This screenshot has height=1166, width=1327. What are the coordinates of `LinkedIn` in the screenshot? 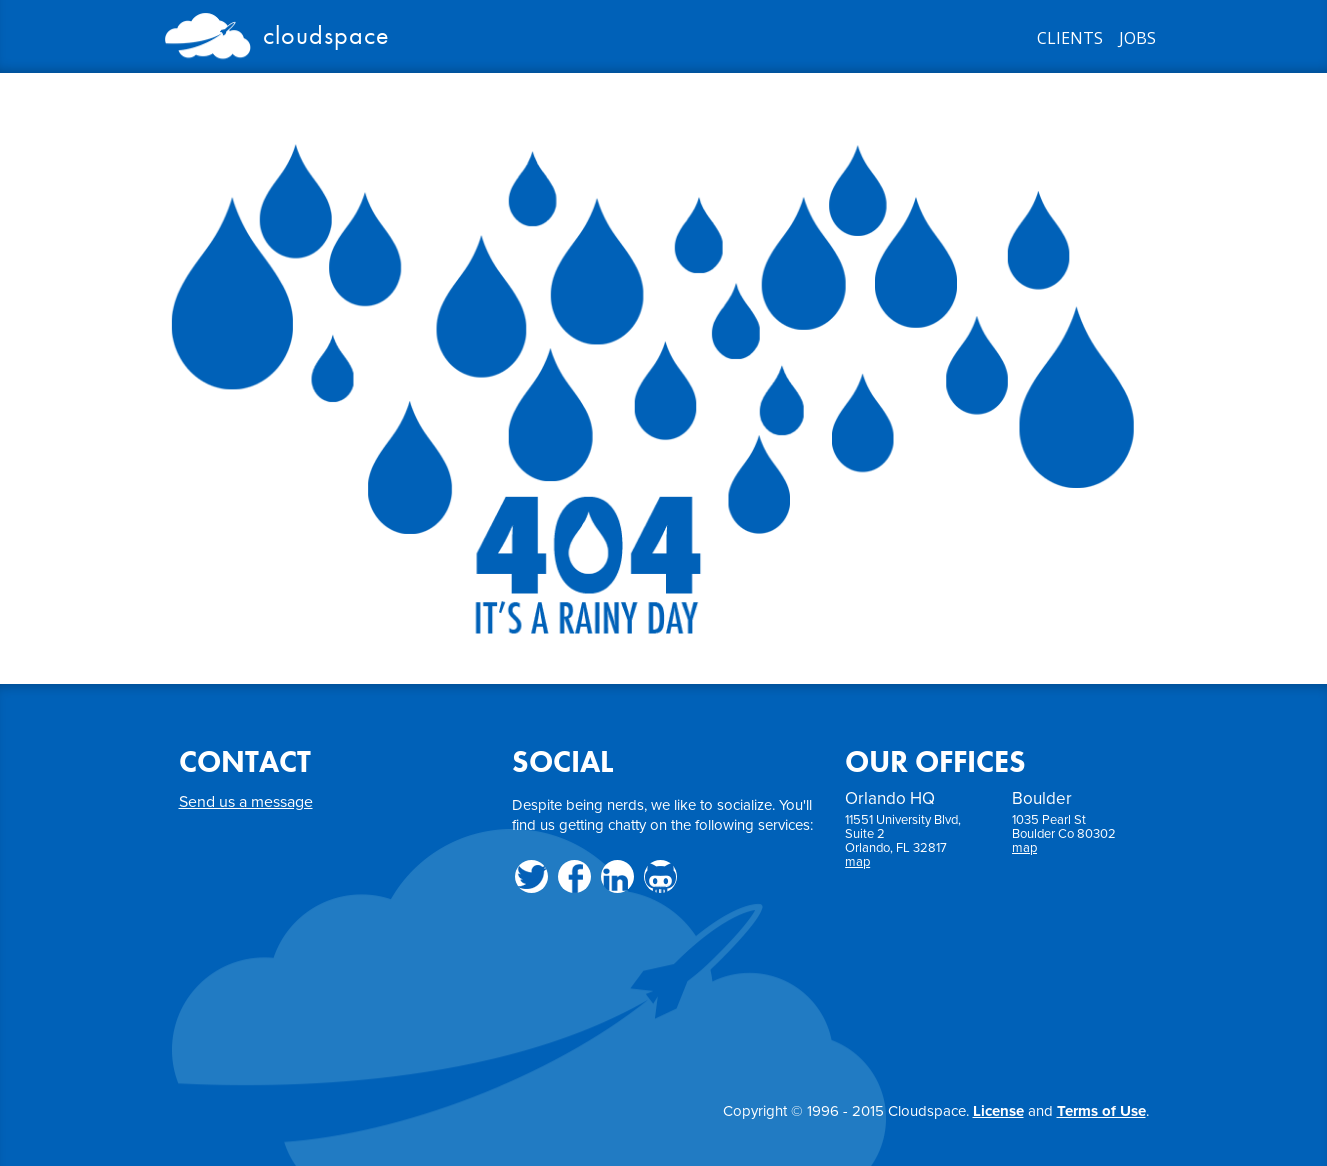 It's located at (617, 876).